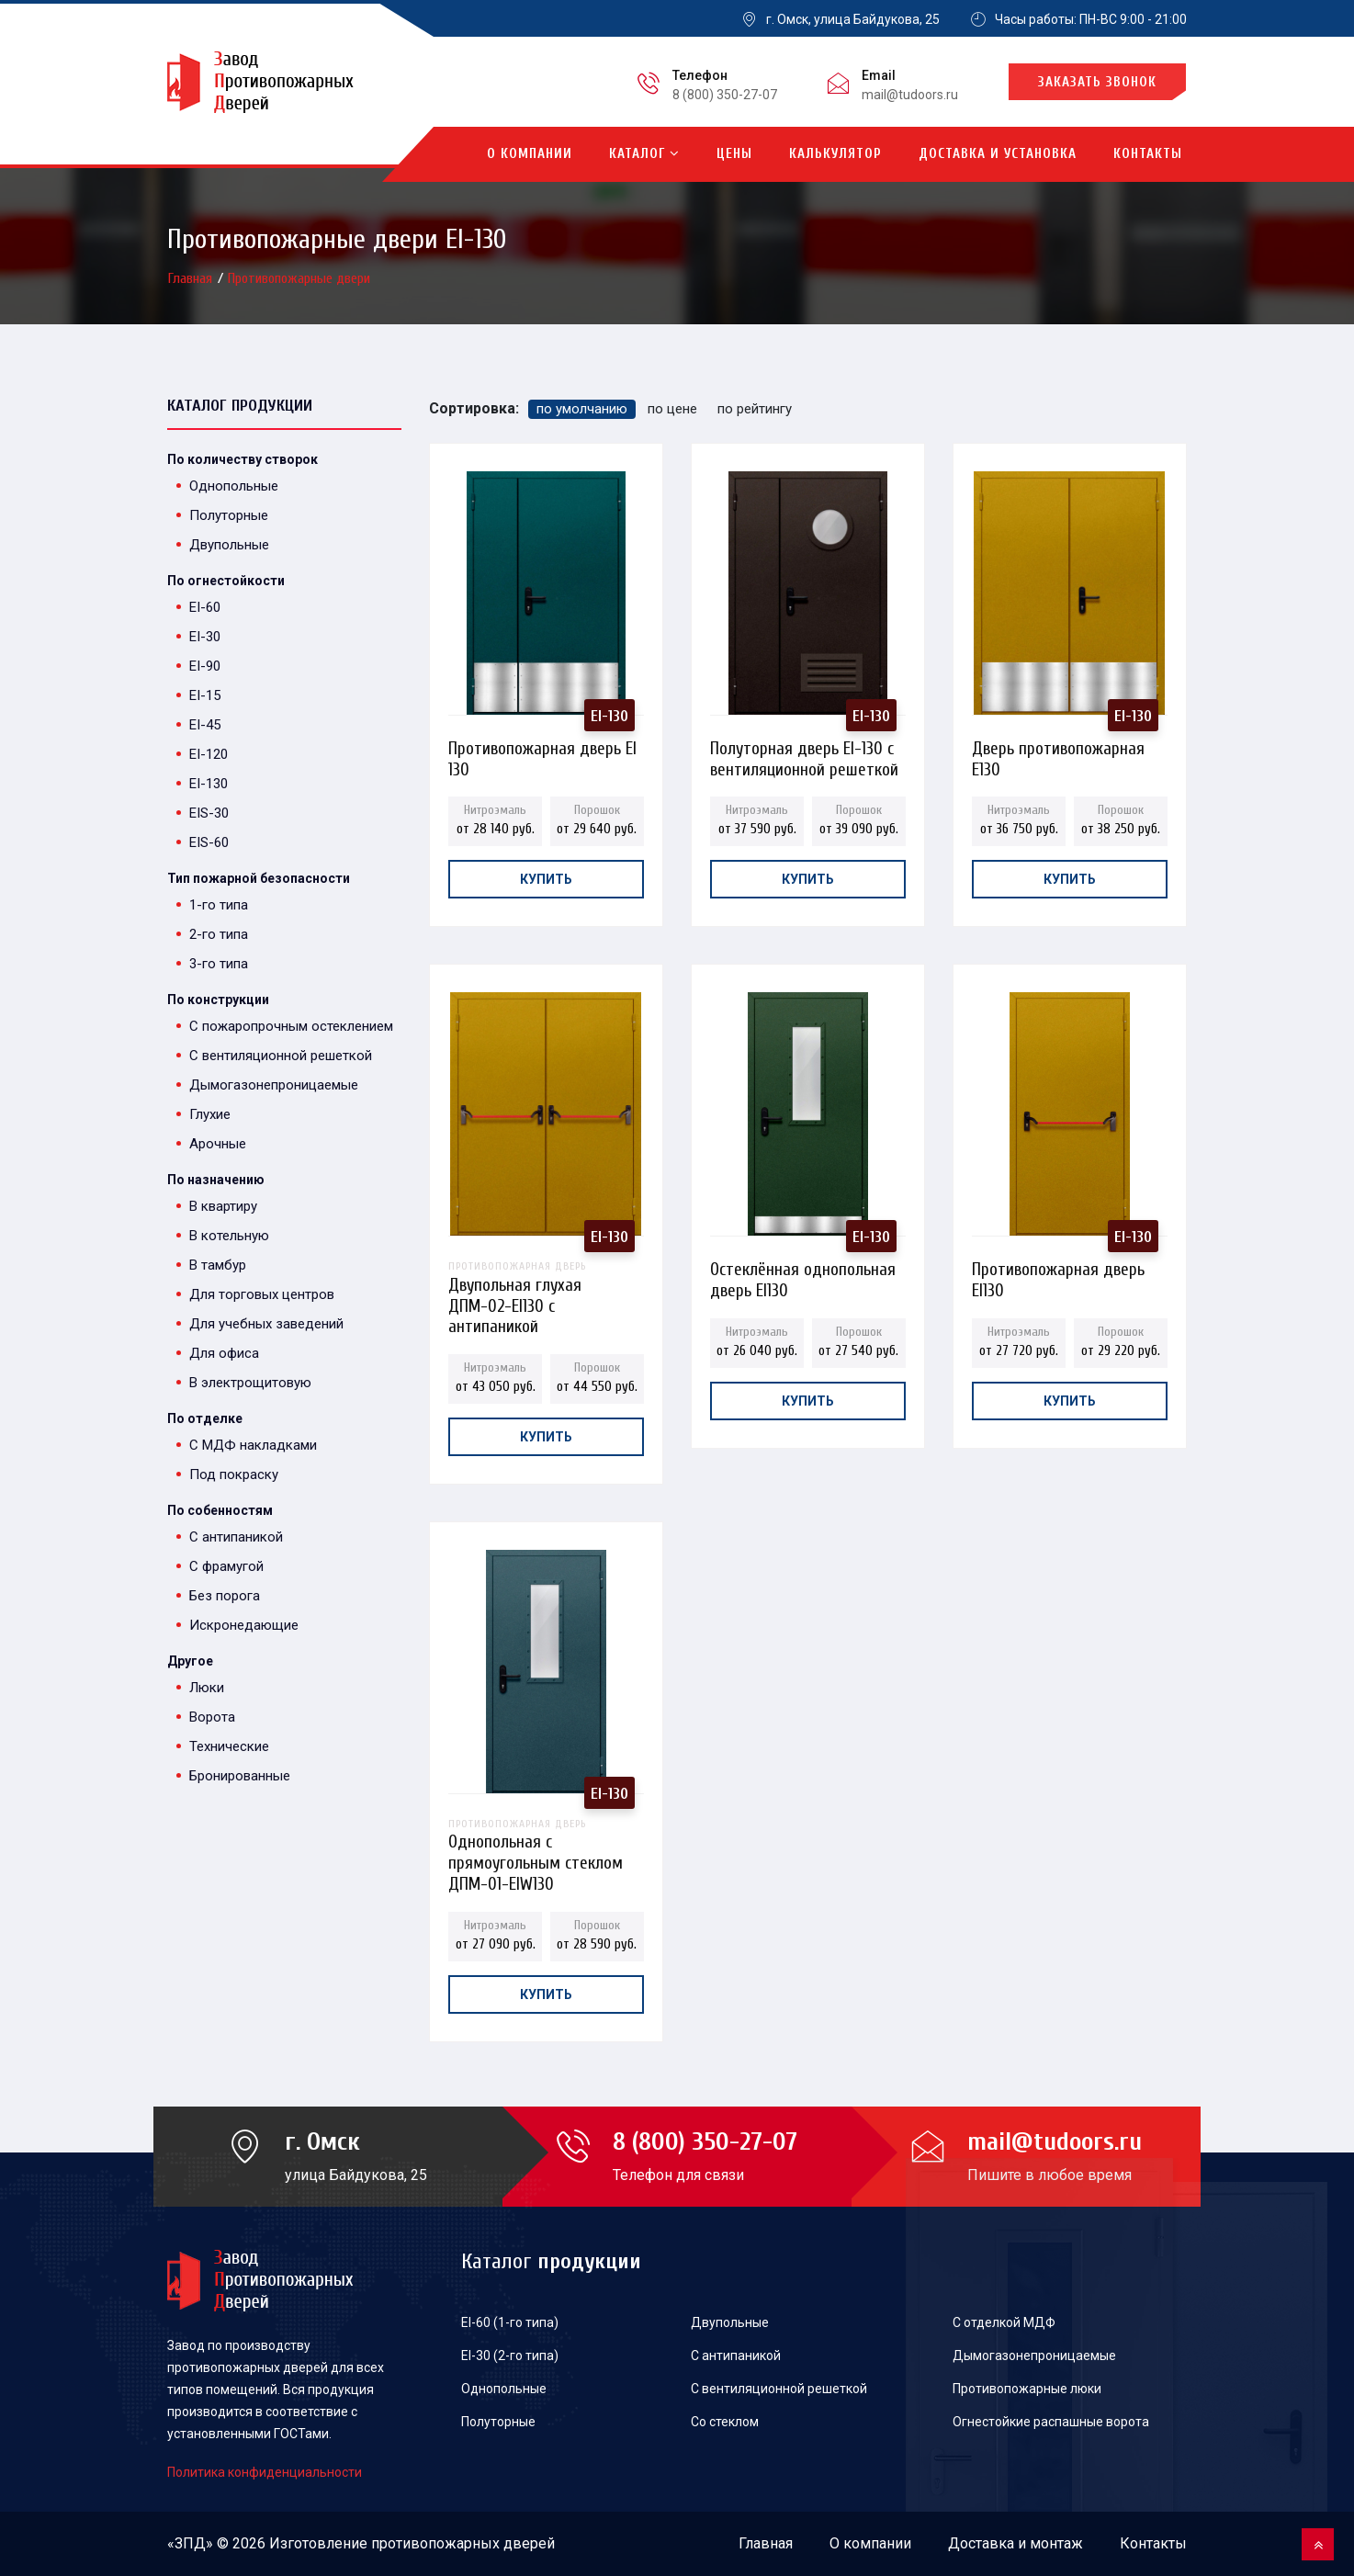 This screenshot has width=1354, height=2576. What do you see at coordinates (1004, 2322) in the screenshot?
I see `С отделкой МДФ` at bounding box center [1004, 2322].